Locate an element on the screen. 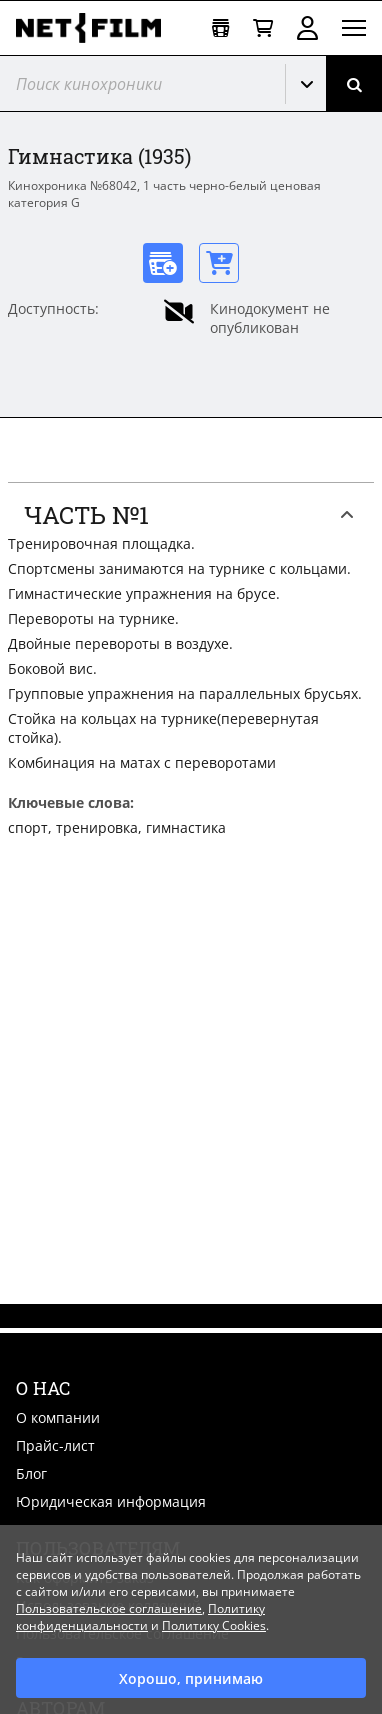 The width and height of the screenshot is (382, 1714). Хорошо, принимаю is located at coordinates (191, 1678).